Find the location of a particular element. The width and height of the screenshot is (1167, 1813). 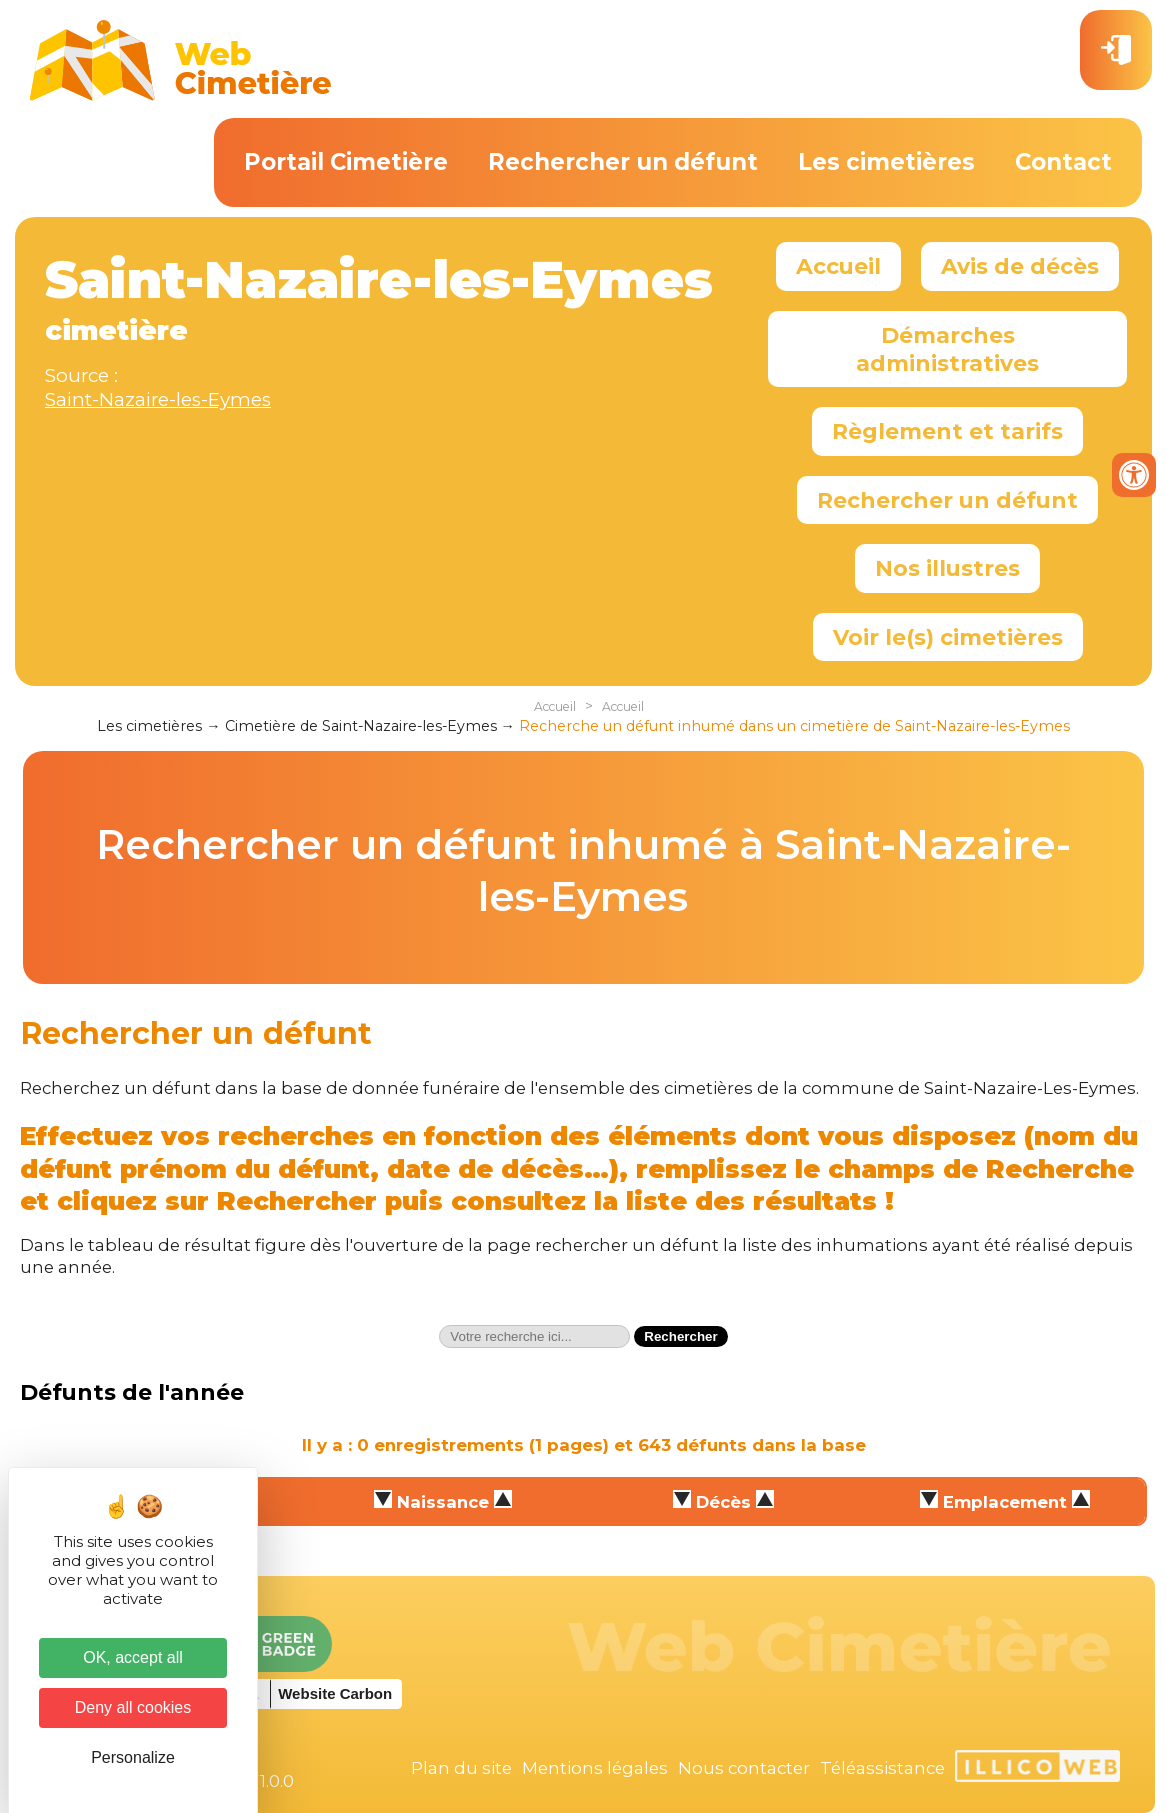

Avis de décès is located at coordinates (1020, 266).